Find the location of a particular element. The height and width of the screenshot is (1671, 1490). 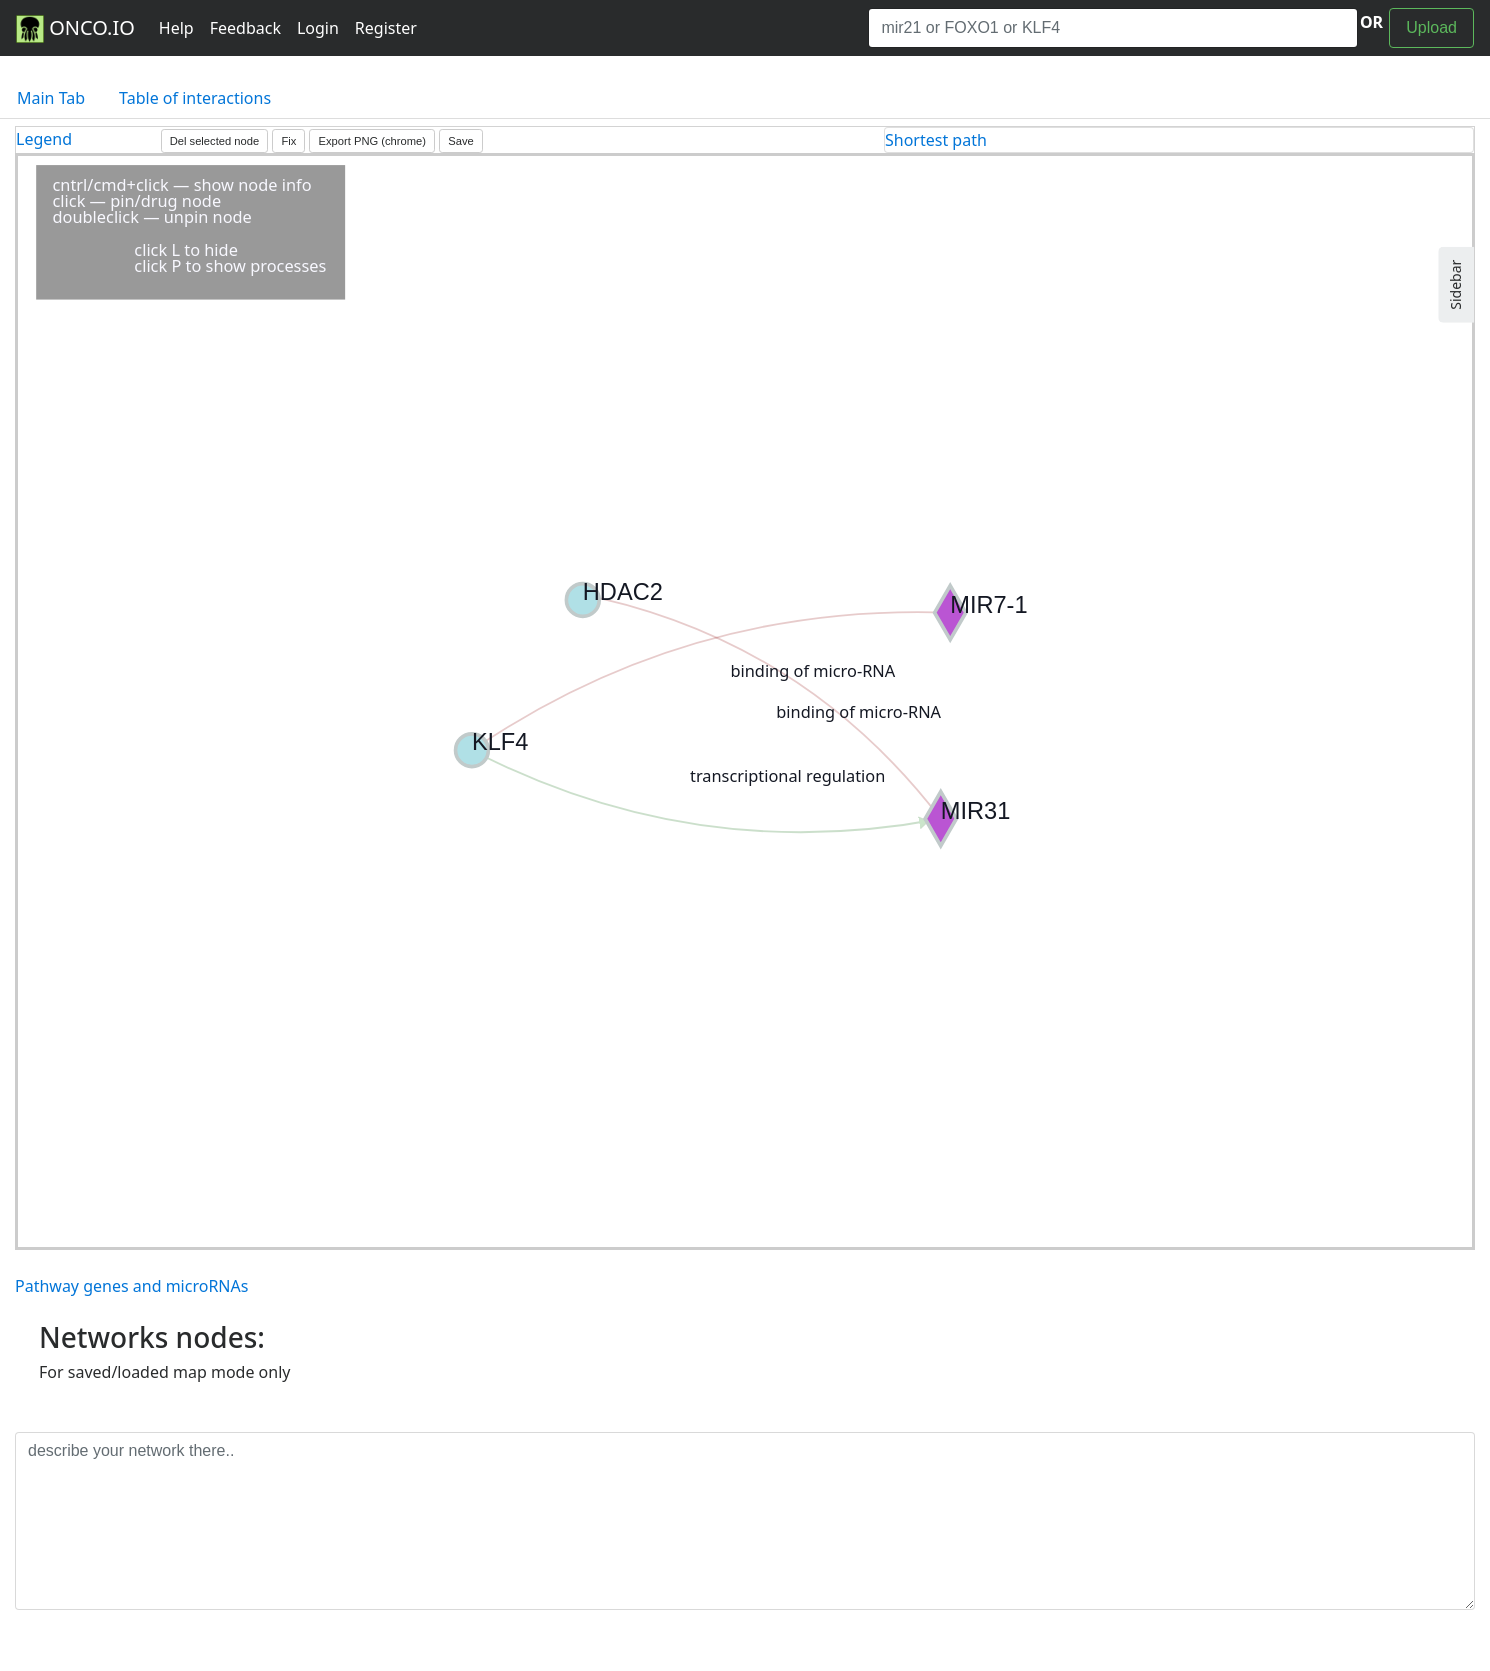

[tab] is located at coordinates (1179, 140).